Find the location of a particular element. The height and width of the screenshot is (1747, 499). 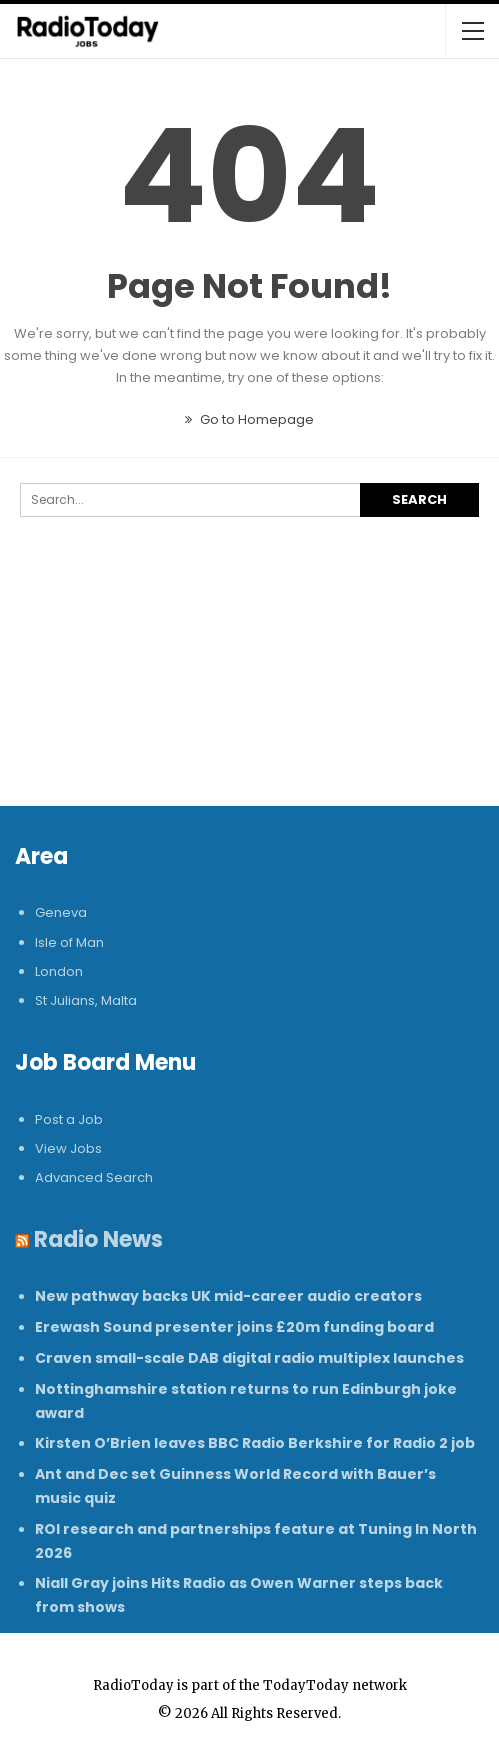

[Advertisement] is located at coordinates (249, 693).